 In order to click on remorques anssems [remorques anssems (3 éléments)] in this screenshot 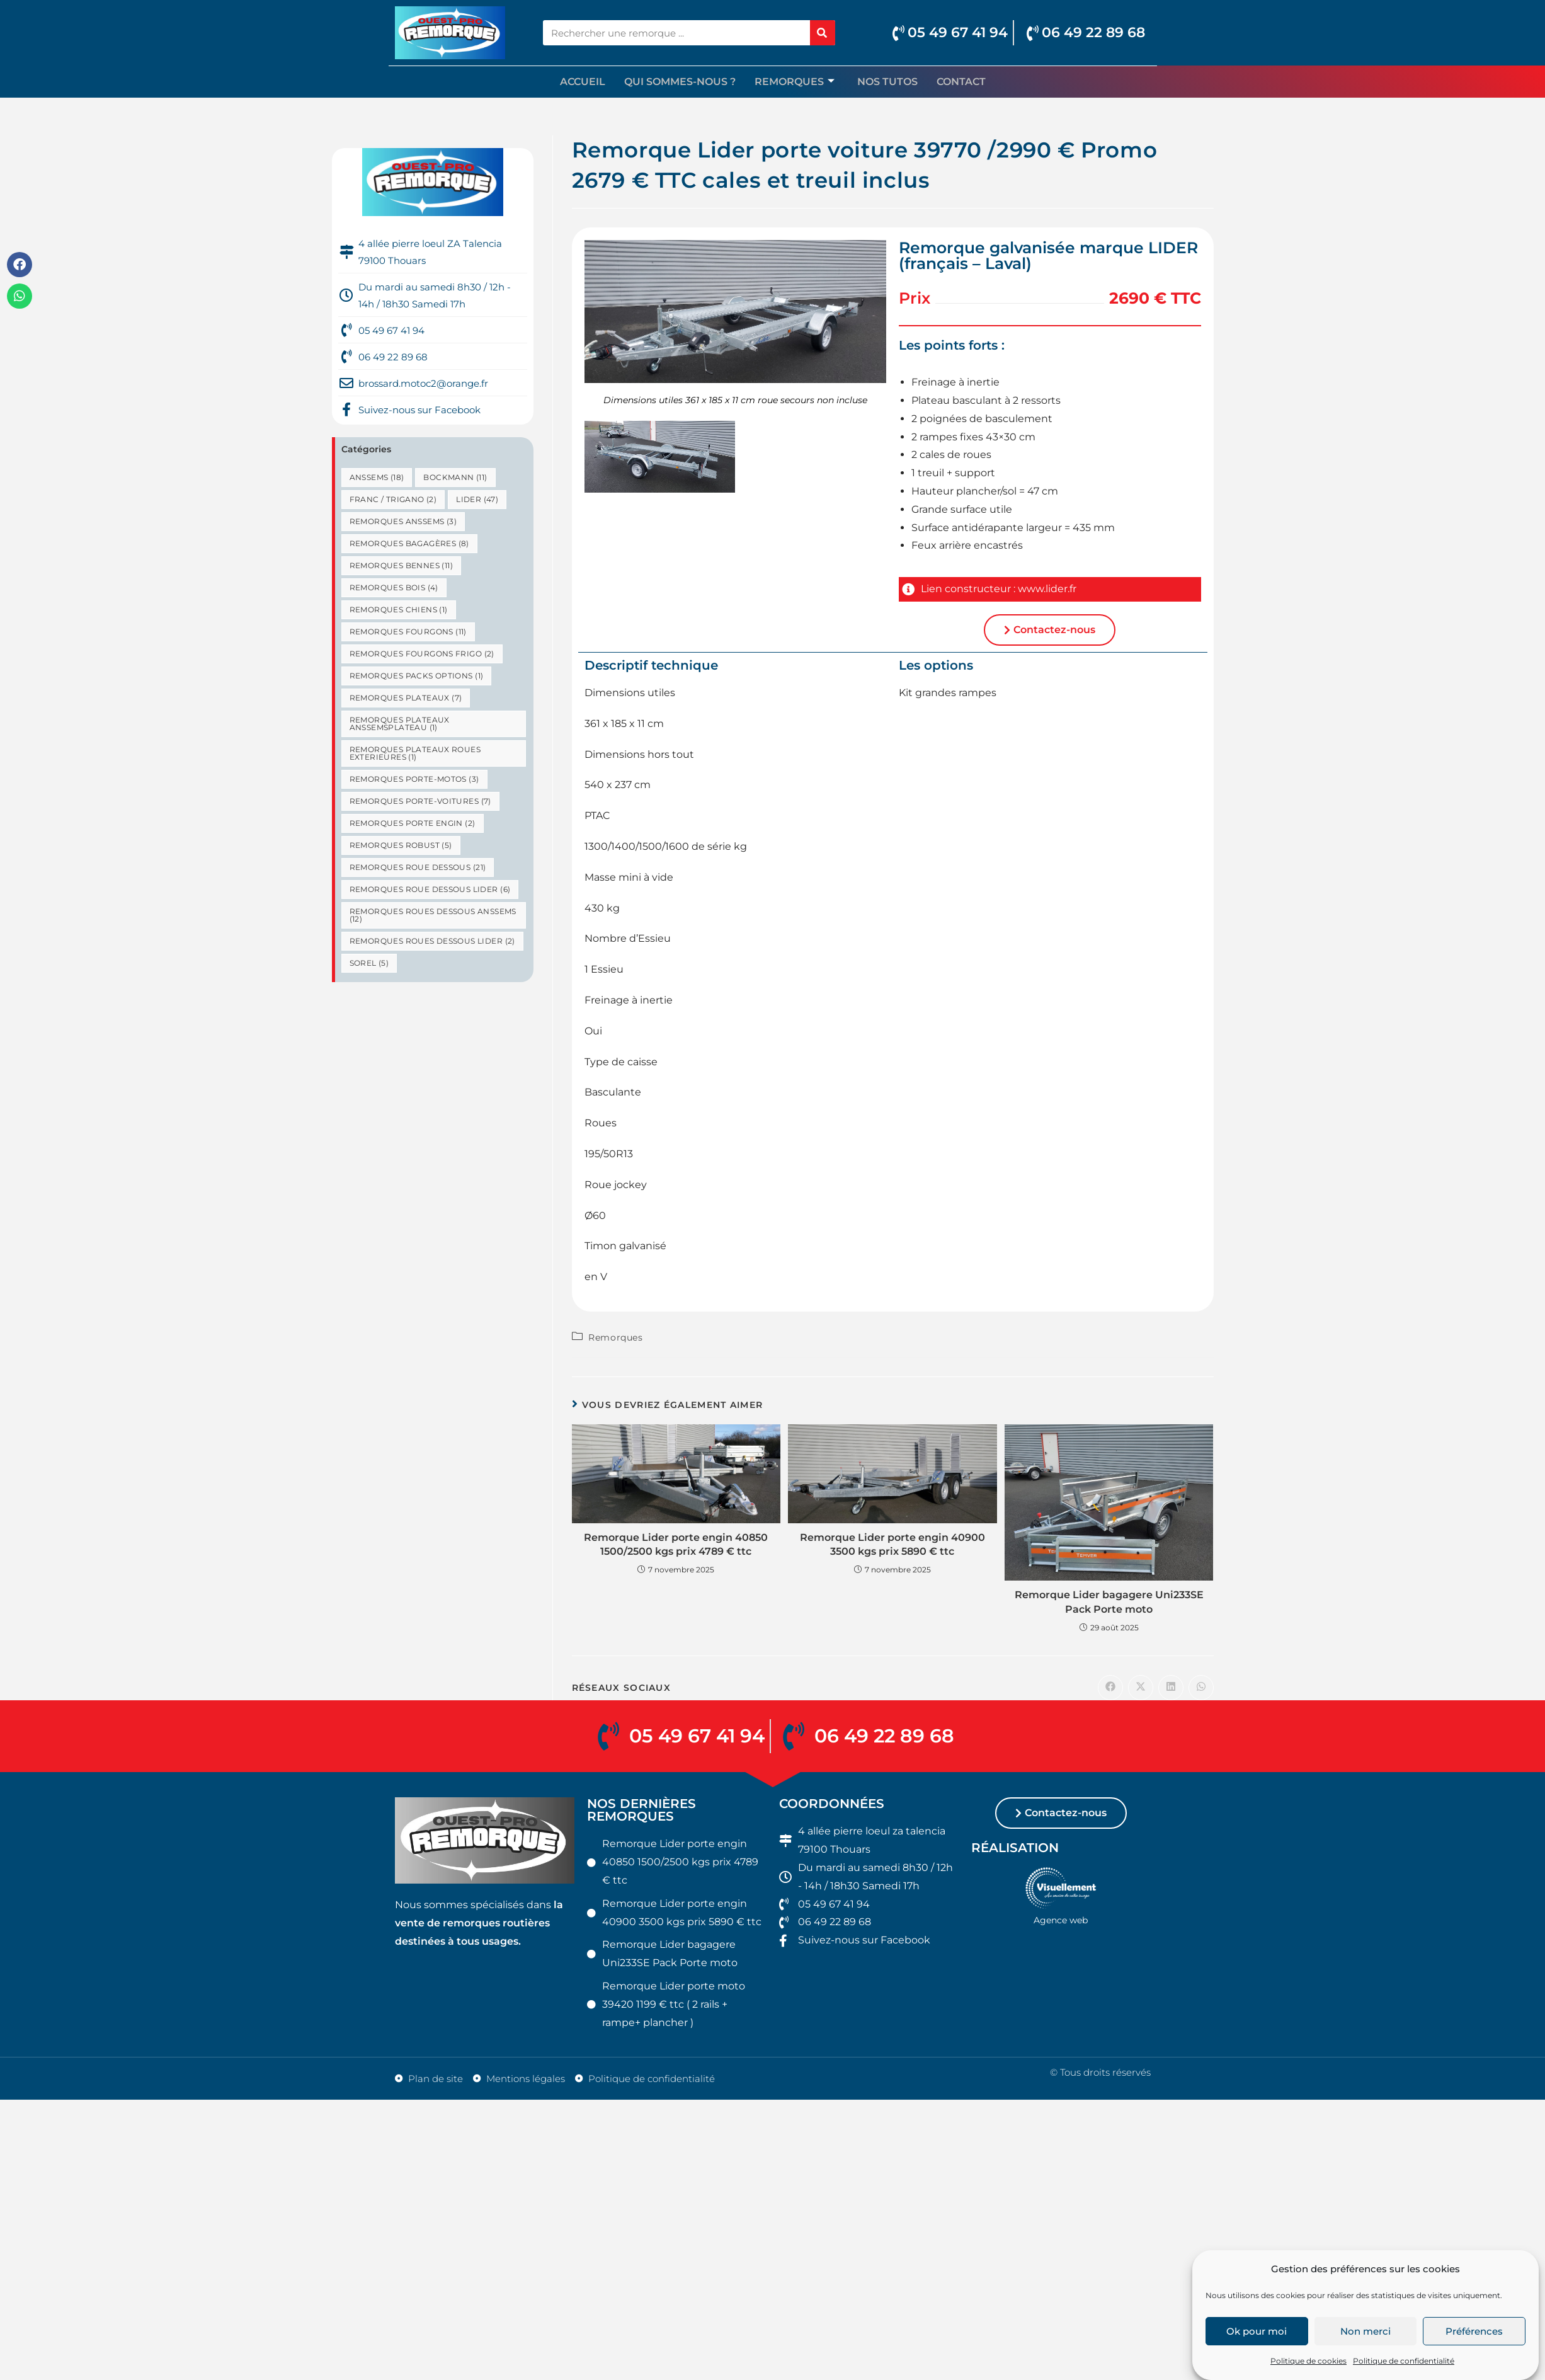, I will do `click(403, 521)`.